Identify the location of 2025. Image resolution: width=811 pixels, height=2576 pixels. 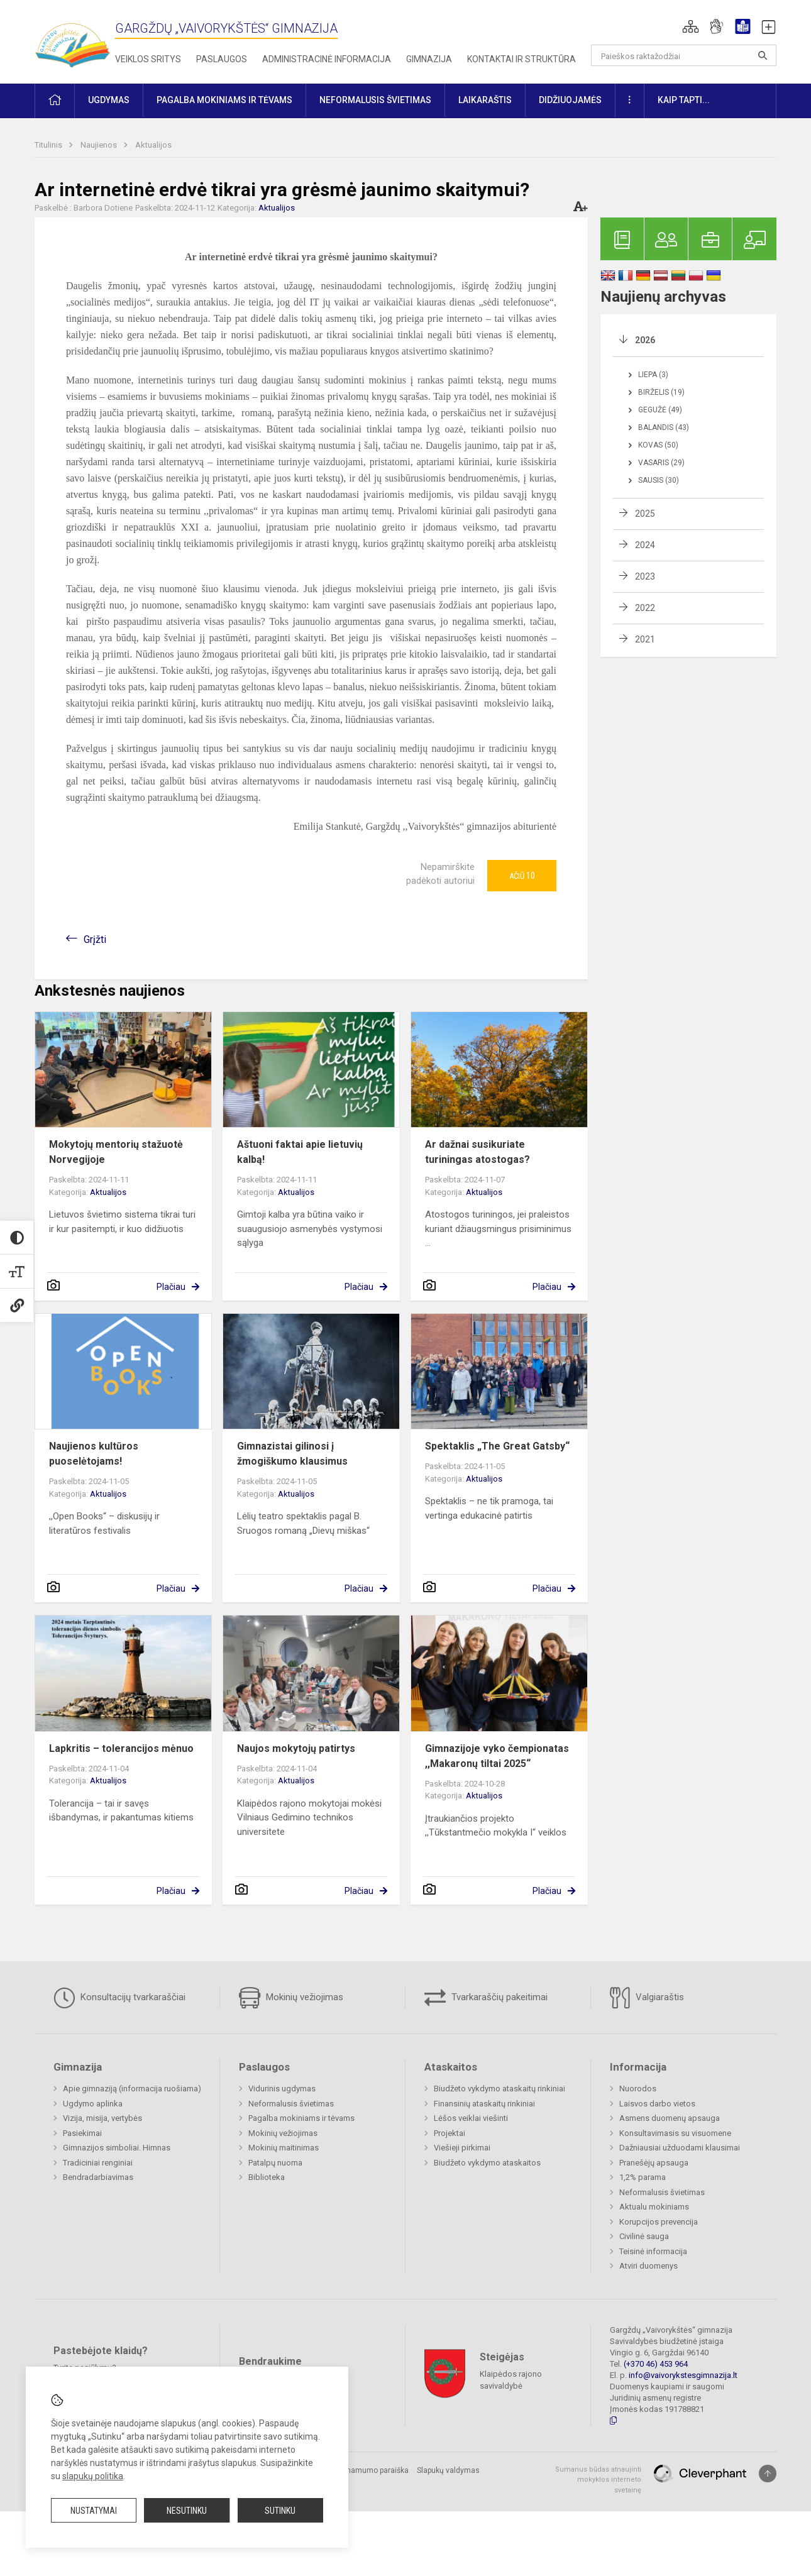
(645, 514).